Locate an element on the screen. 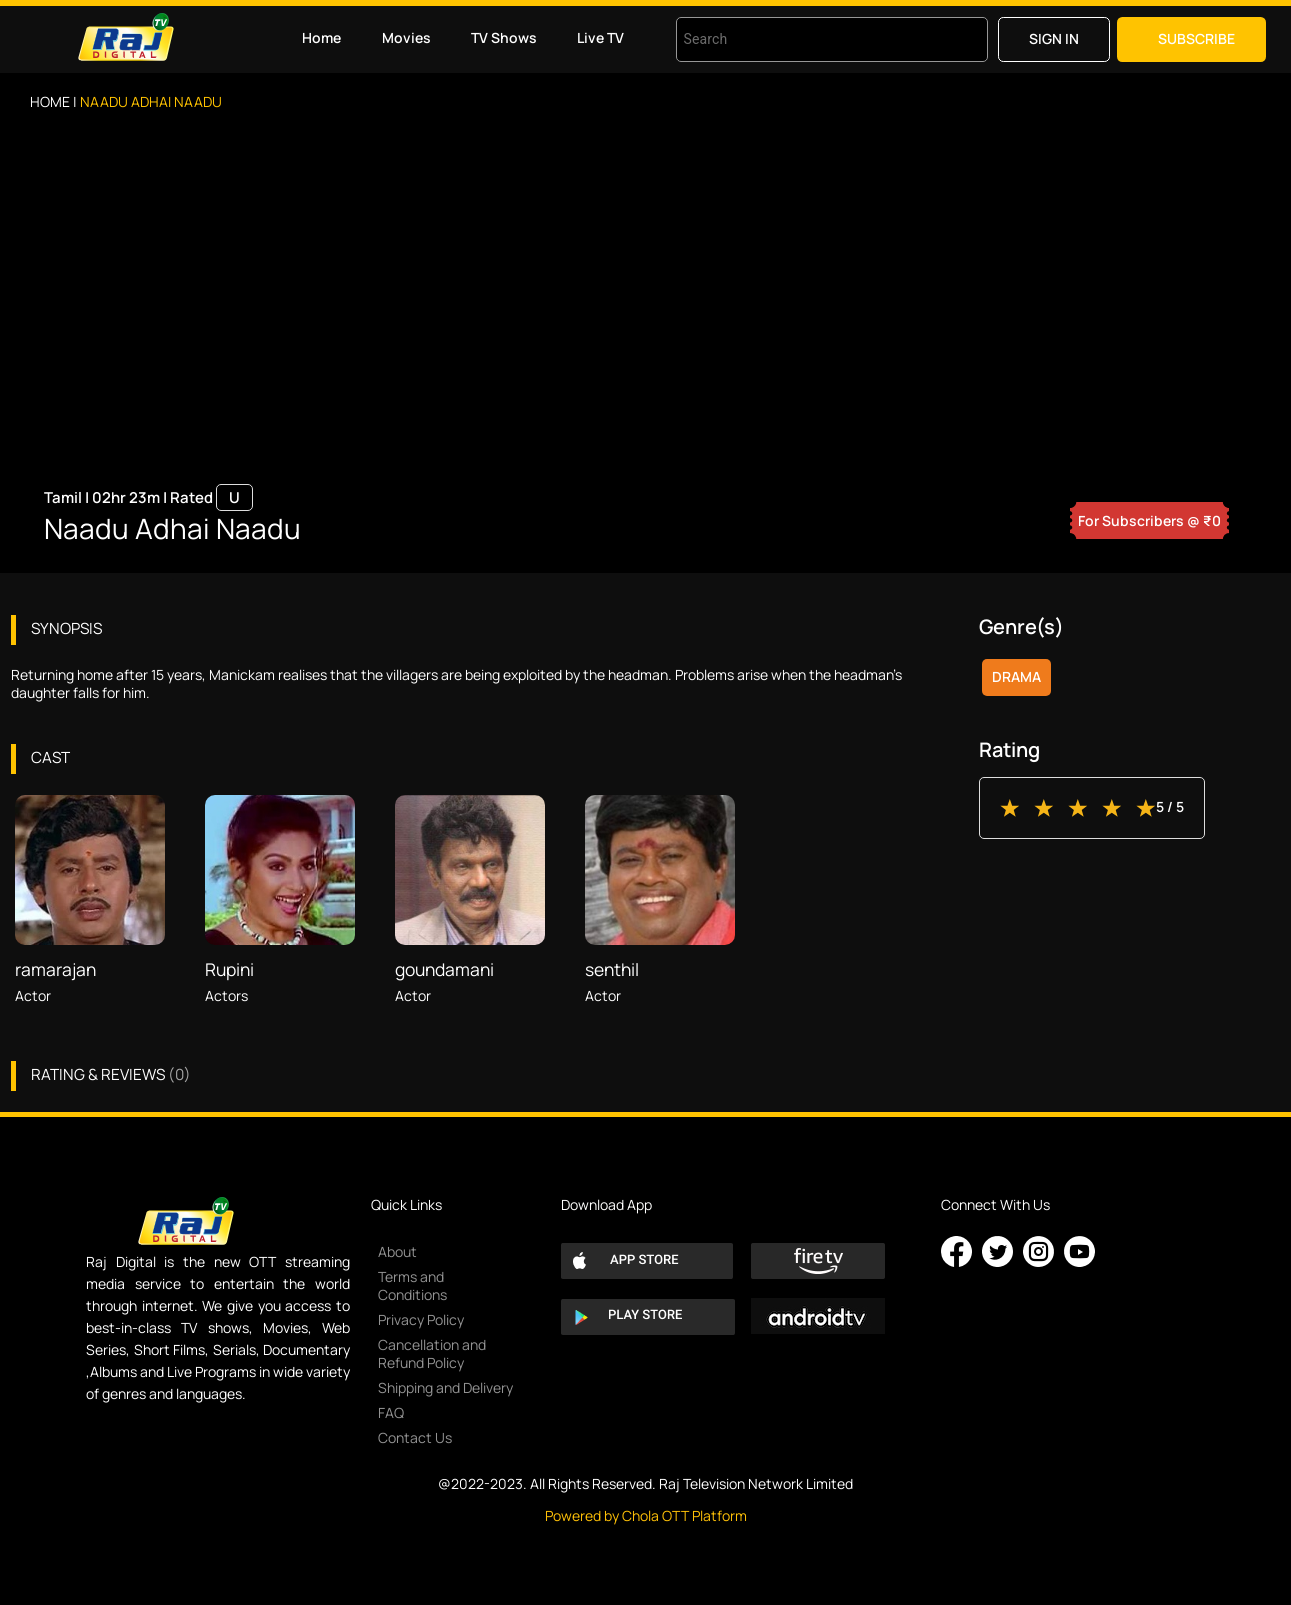 This screenshot has width=1291, height=1605. Sign in is located at coordinates (1054, 38).